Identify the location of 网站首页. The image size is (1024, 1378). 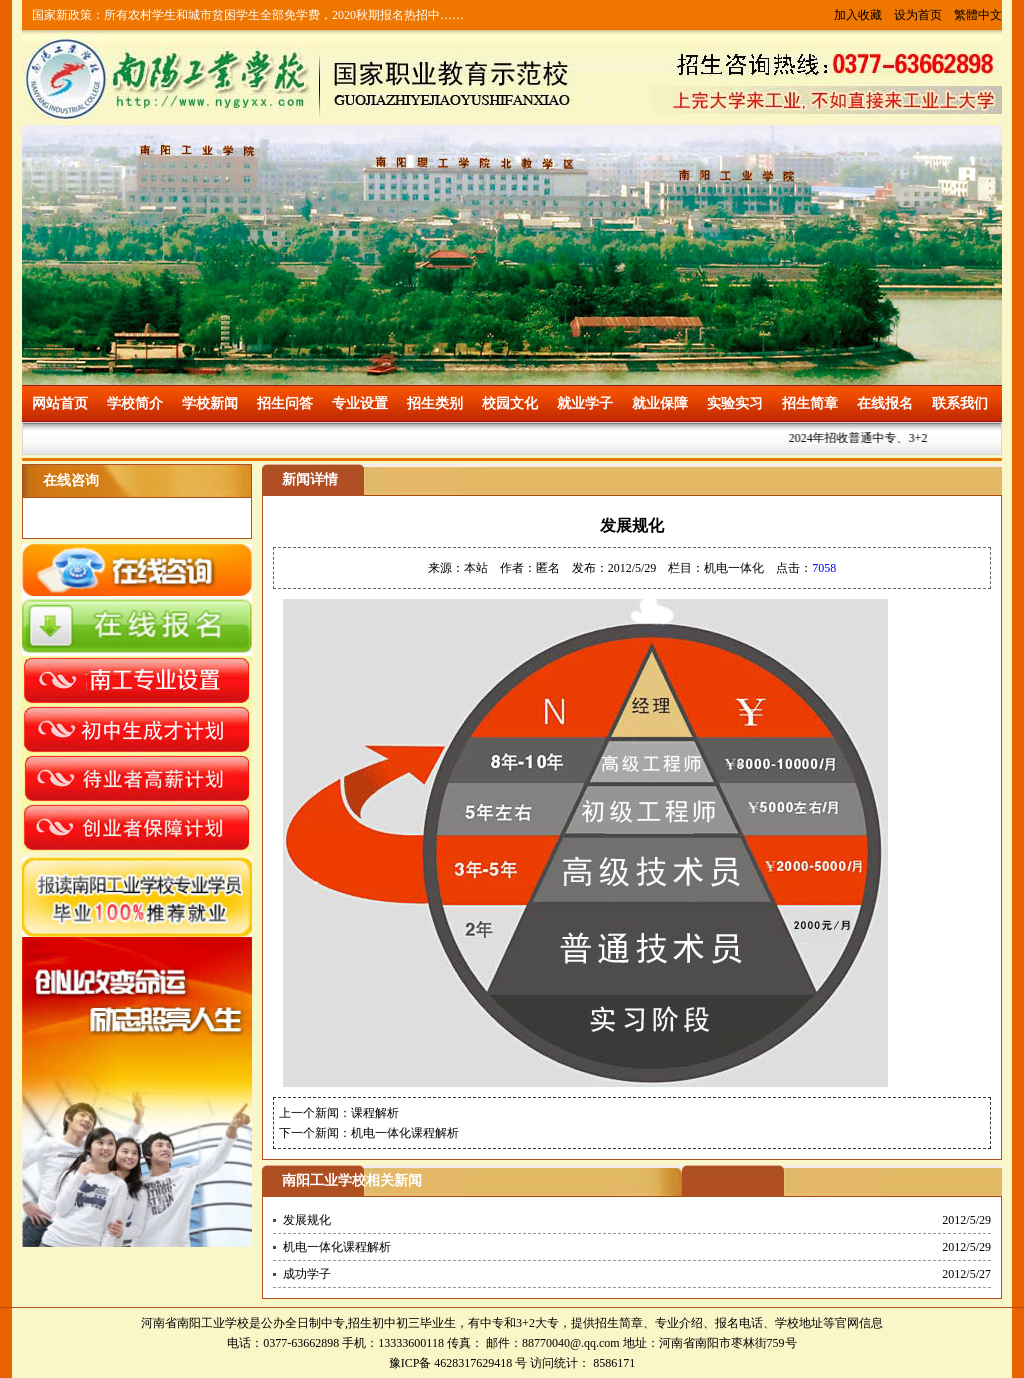
(60, 403).